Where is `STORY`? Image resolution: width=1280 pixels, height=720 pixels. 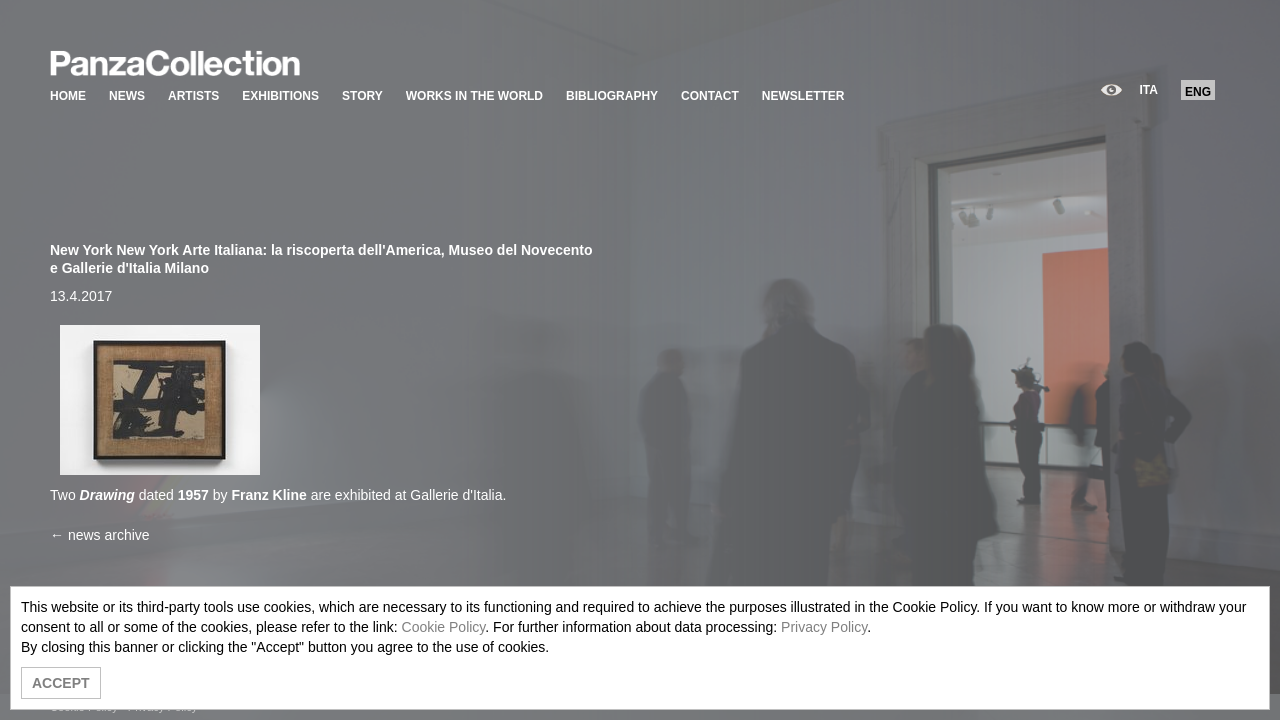 STORY is located at coordinates (362, 96).